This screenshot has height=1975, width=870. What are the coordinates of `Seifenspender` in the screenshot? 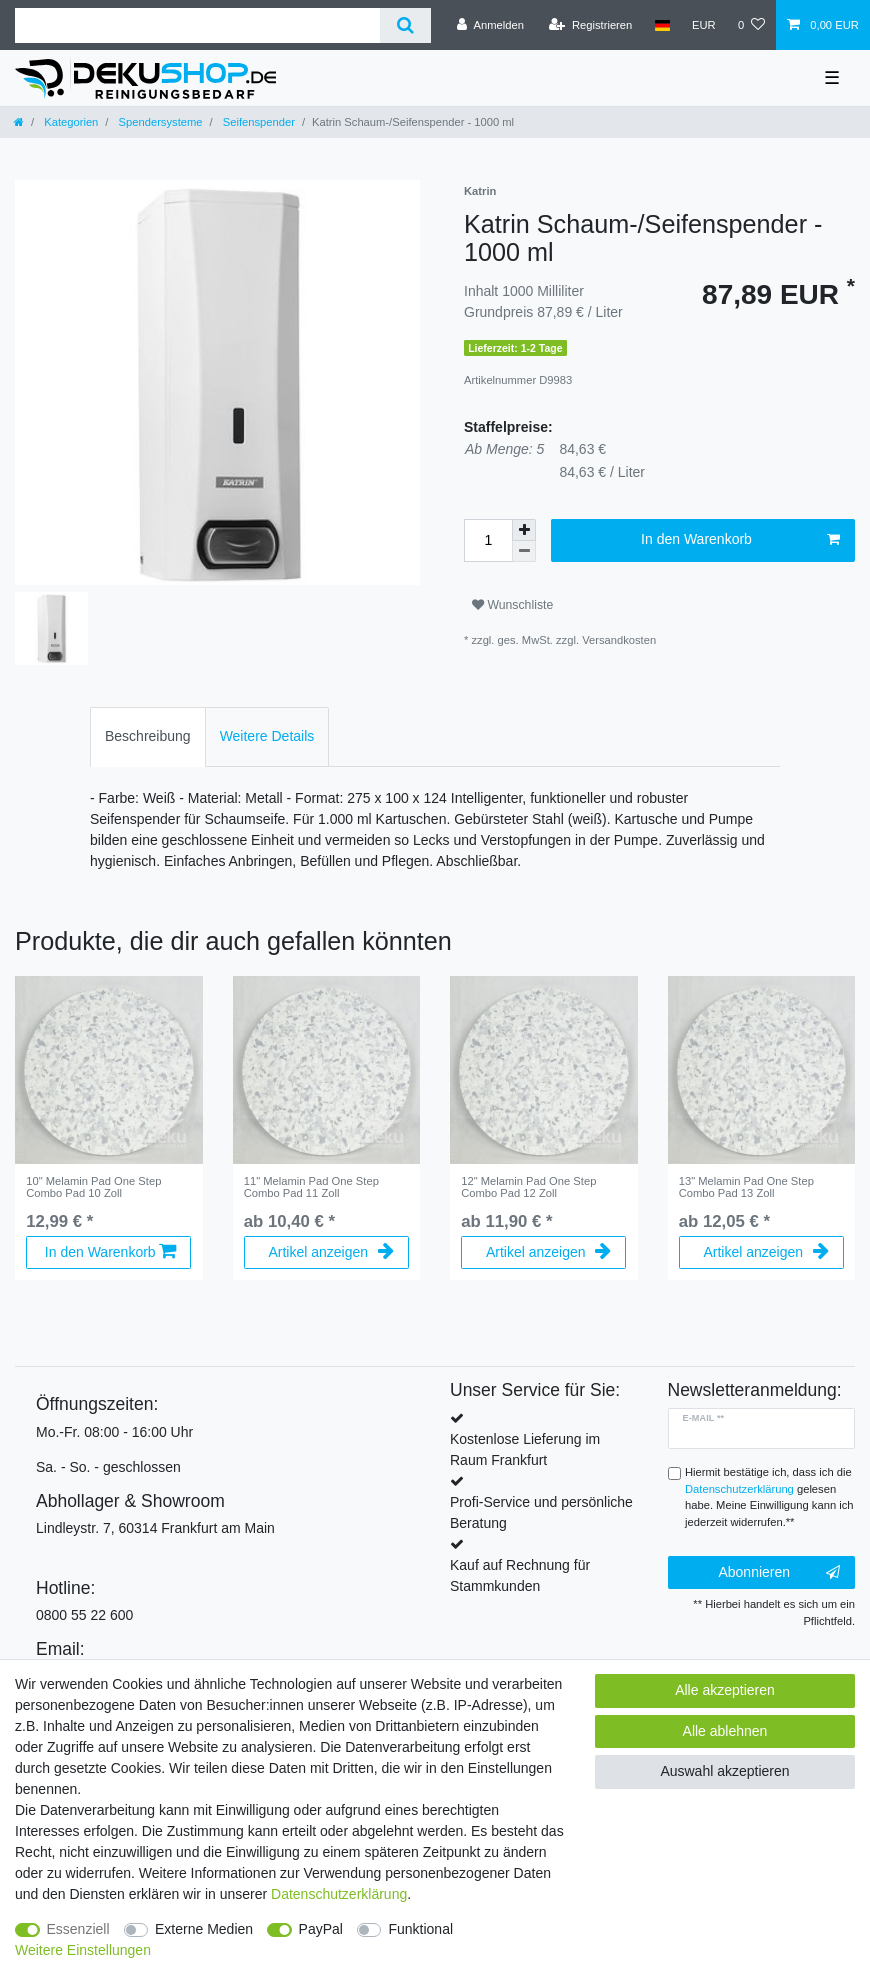 It's located at (257, 122).